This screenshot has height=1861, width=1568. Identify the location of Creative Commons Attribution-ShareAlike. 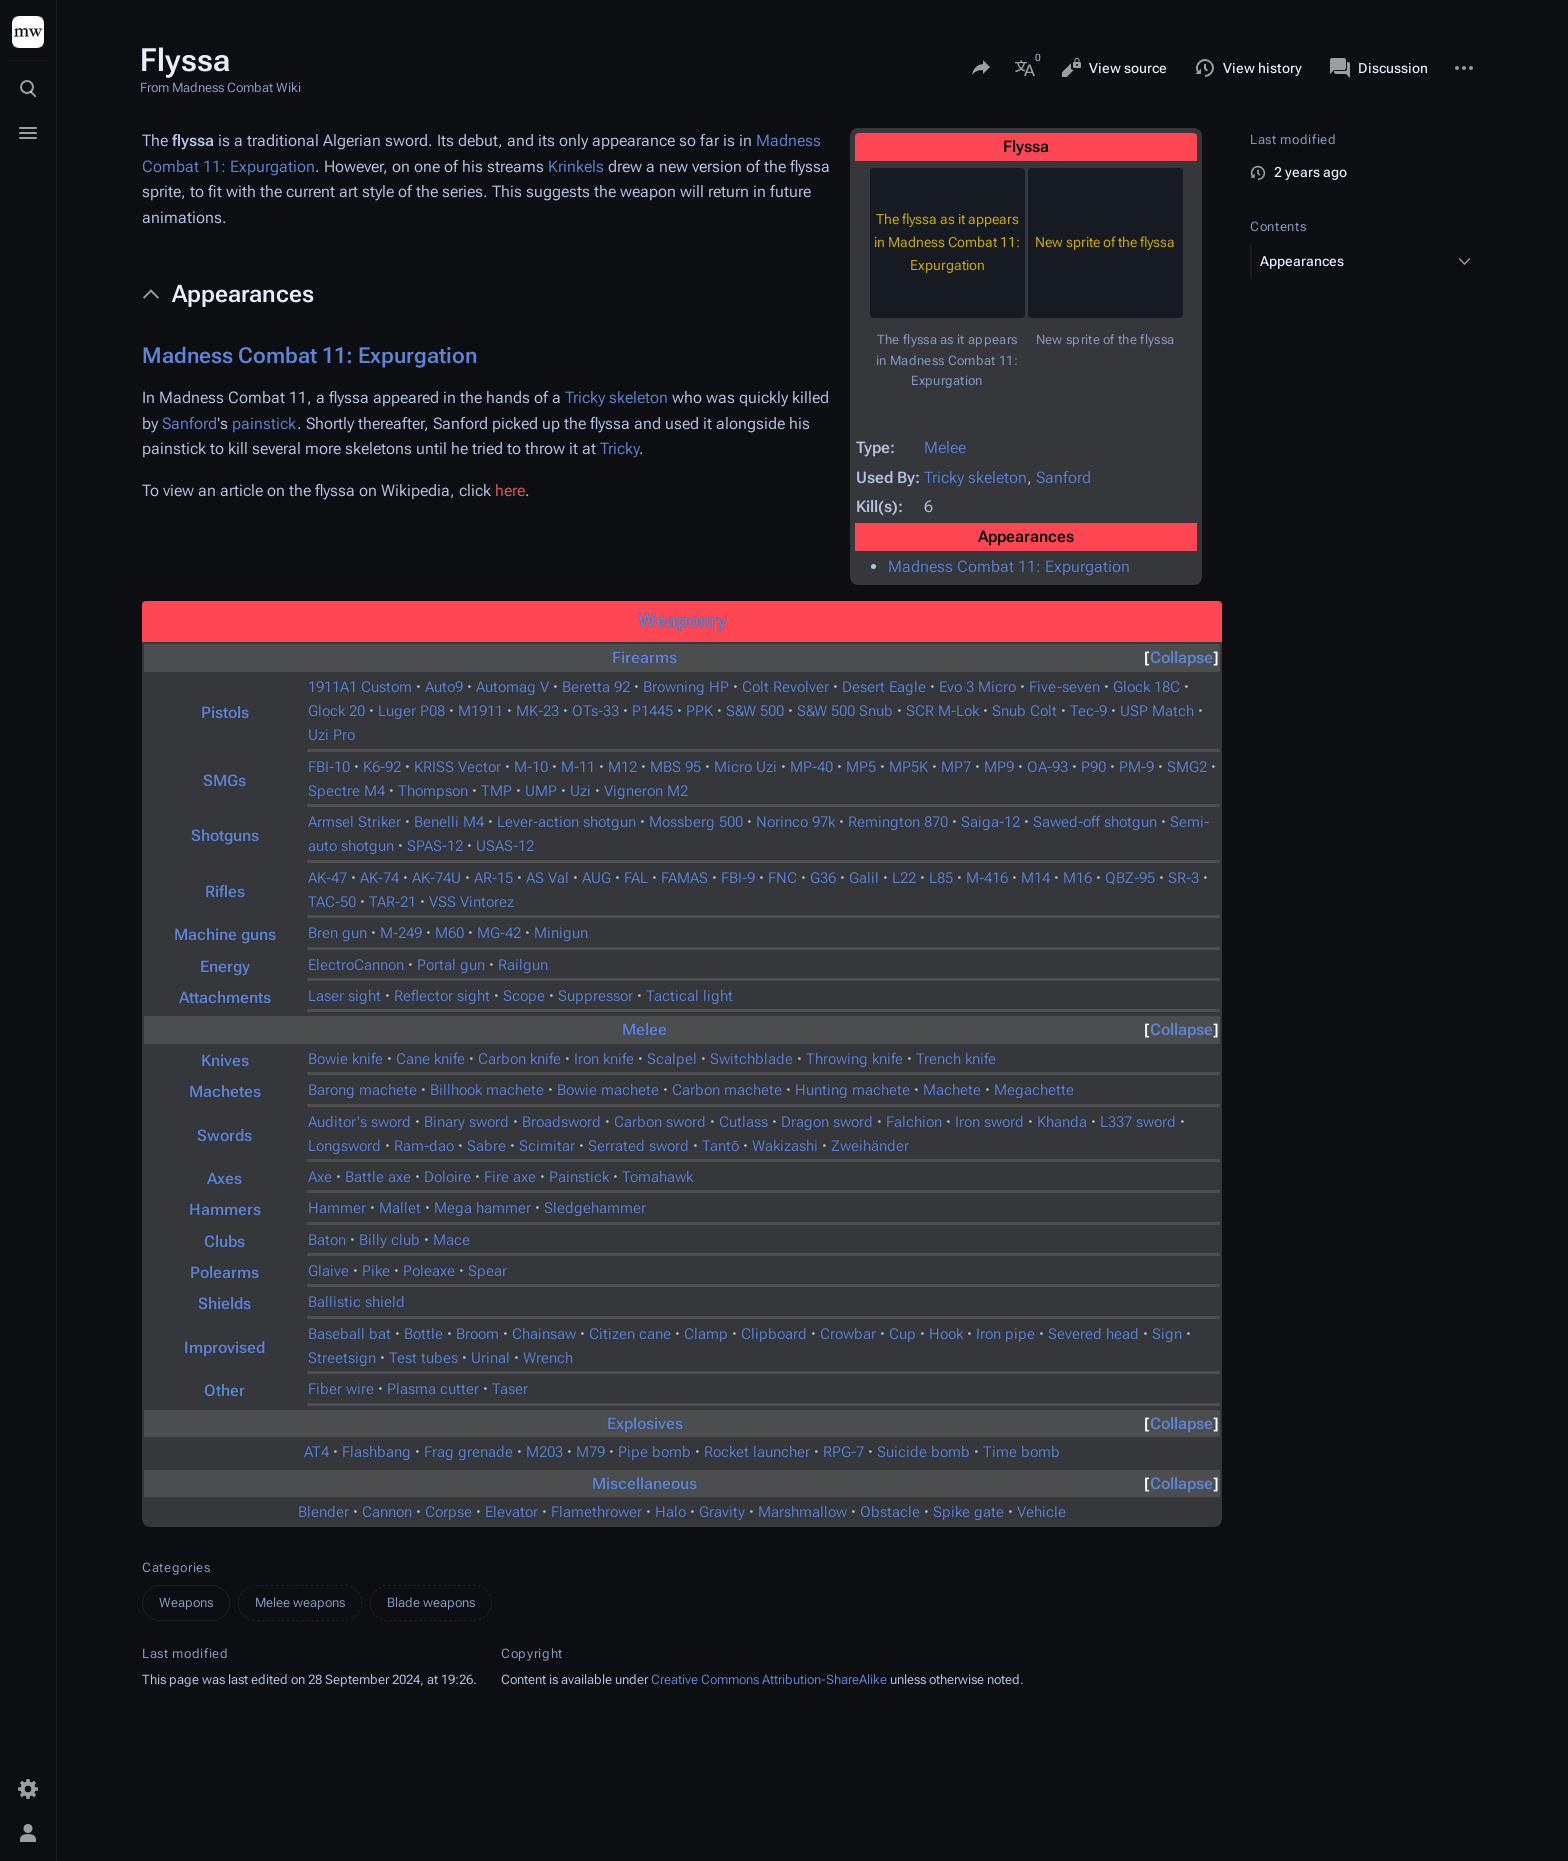
(769, 1679).